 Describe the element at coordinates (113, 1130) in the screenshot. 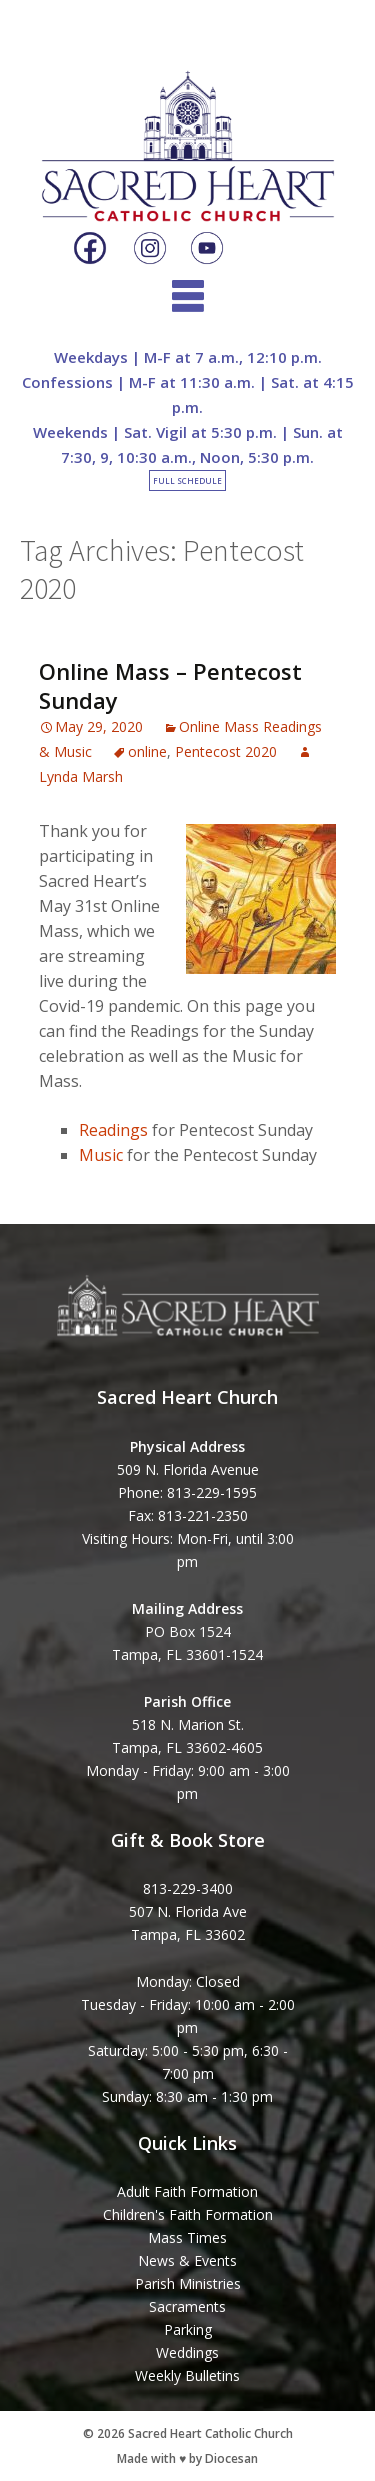

I see `Readings` at that location.